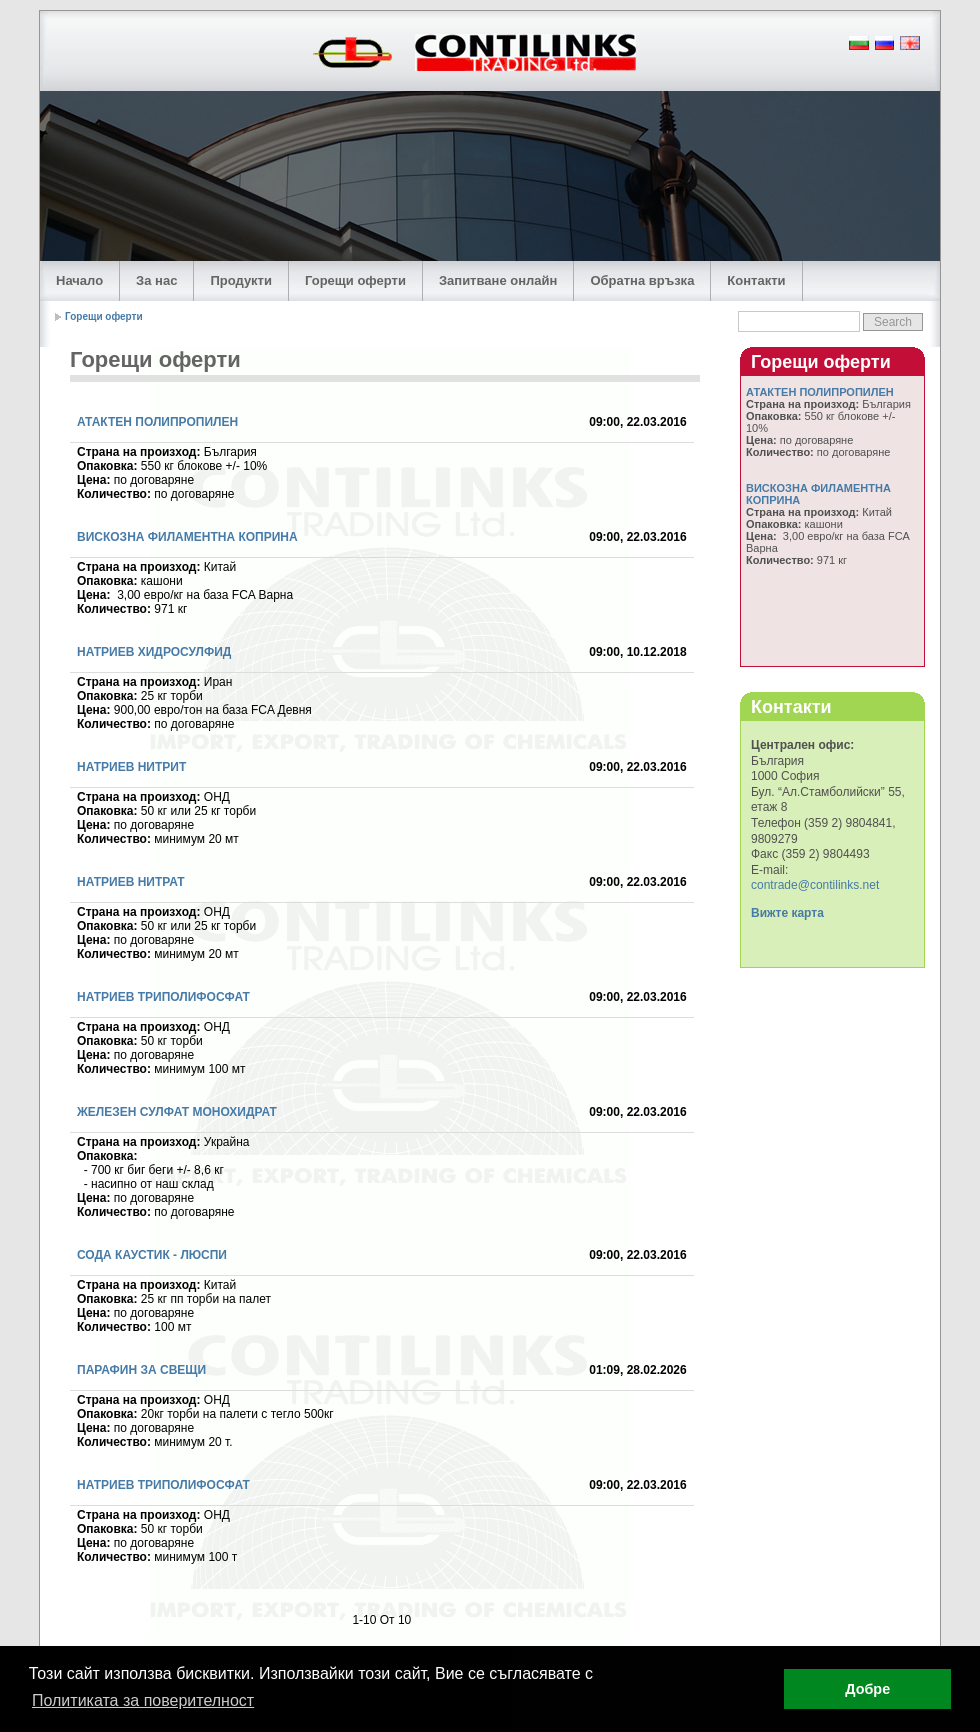  Describe the element at coordinates (156, 280) in the screenshot. I see `За нас` at that location.